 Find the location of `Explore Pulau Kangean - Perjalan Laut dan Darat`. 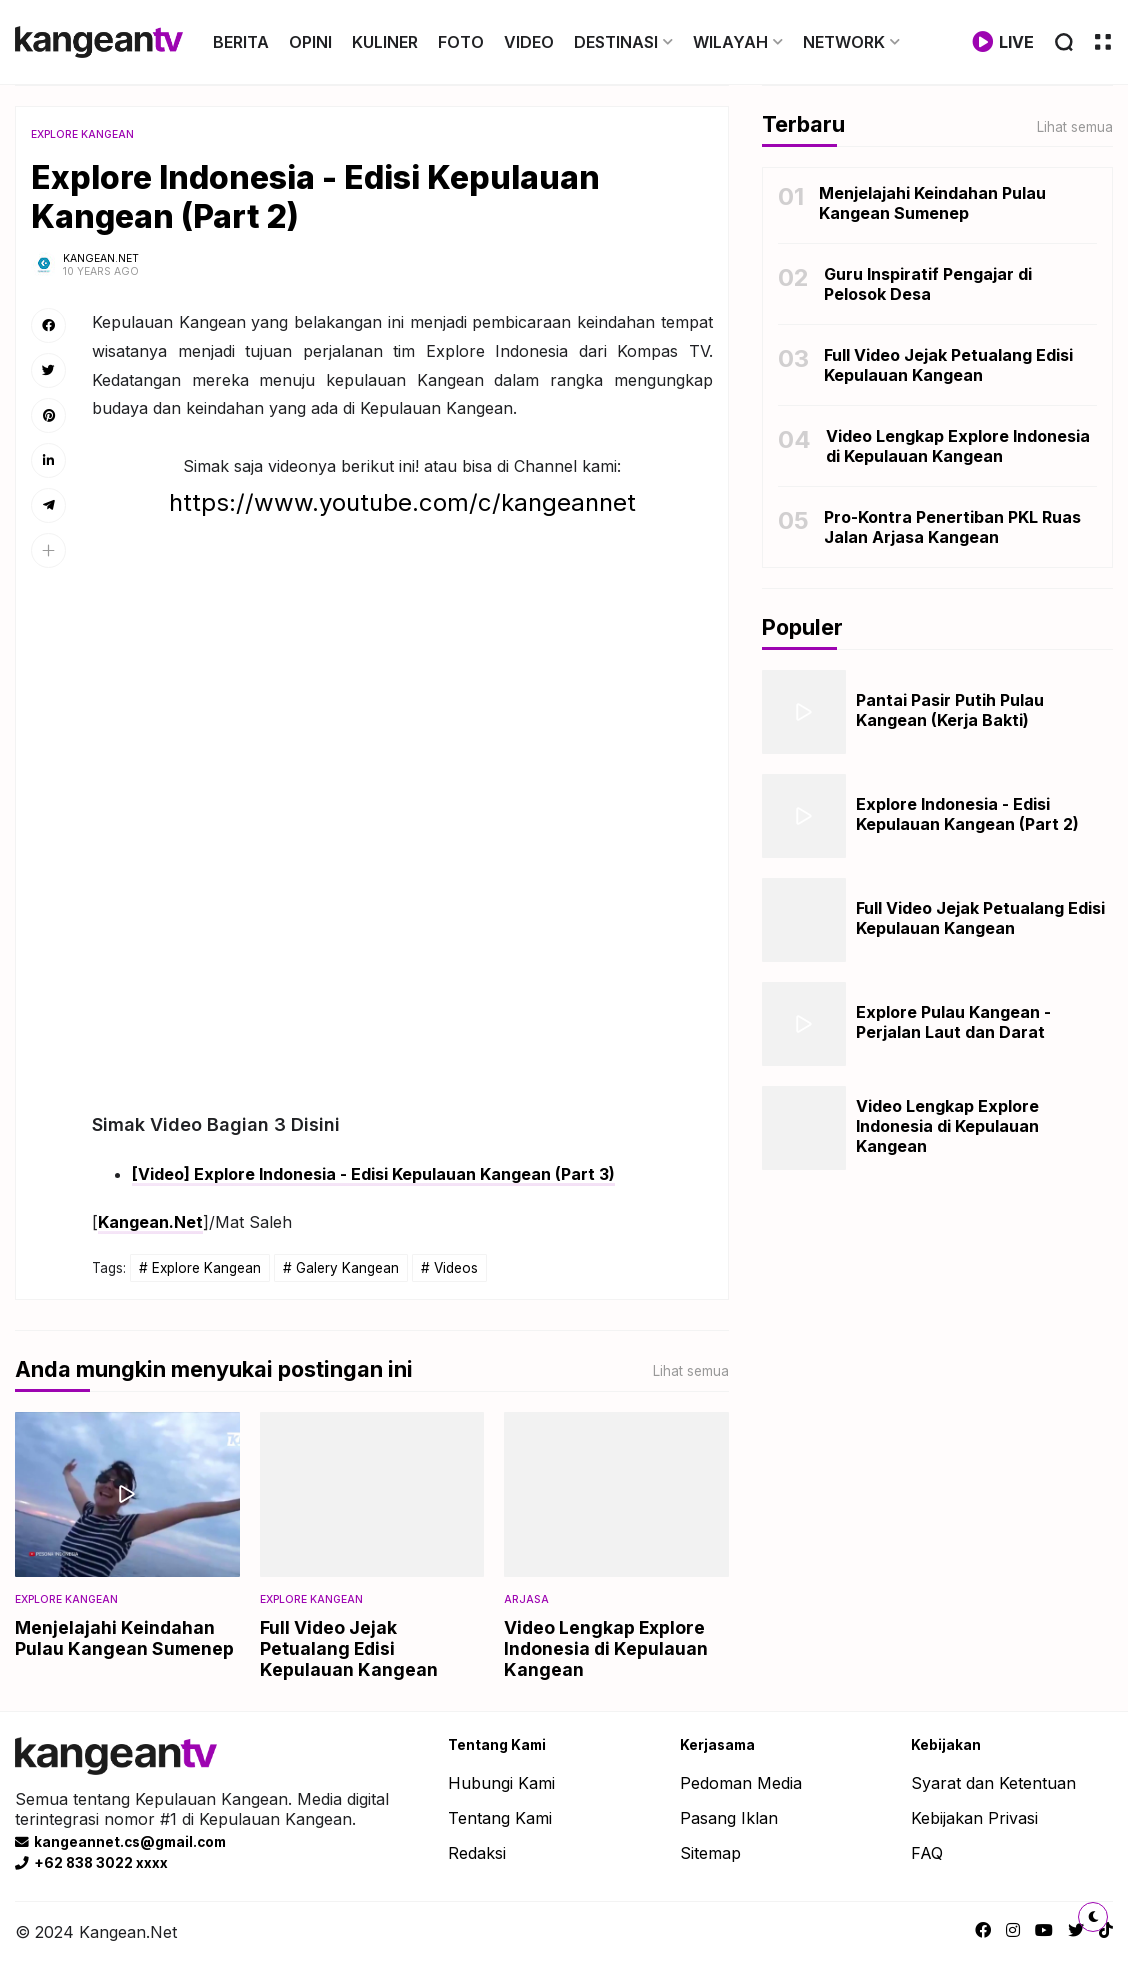

Explore Pulau Kangean - Perjalan Laut dan Darat is located at coordinates (953, 1022).